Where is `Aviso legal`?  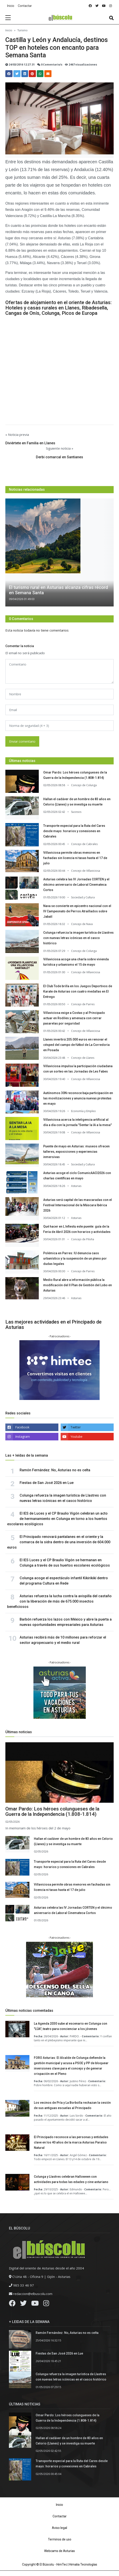
Aviso legal is located at coordinates (59, 2528).